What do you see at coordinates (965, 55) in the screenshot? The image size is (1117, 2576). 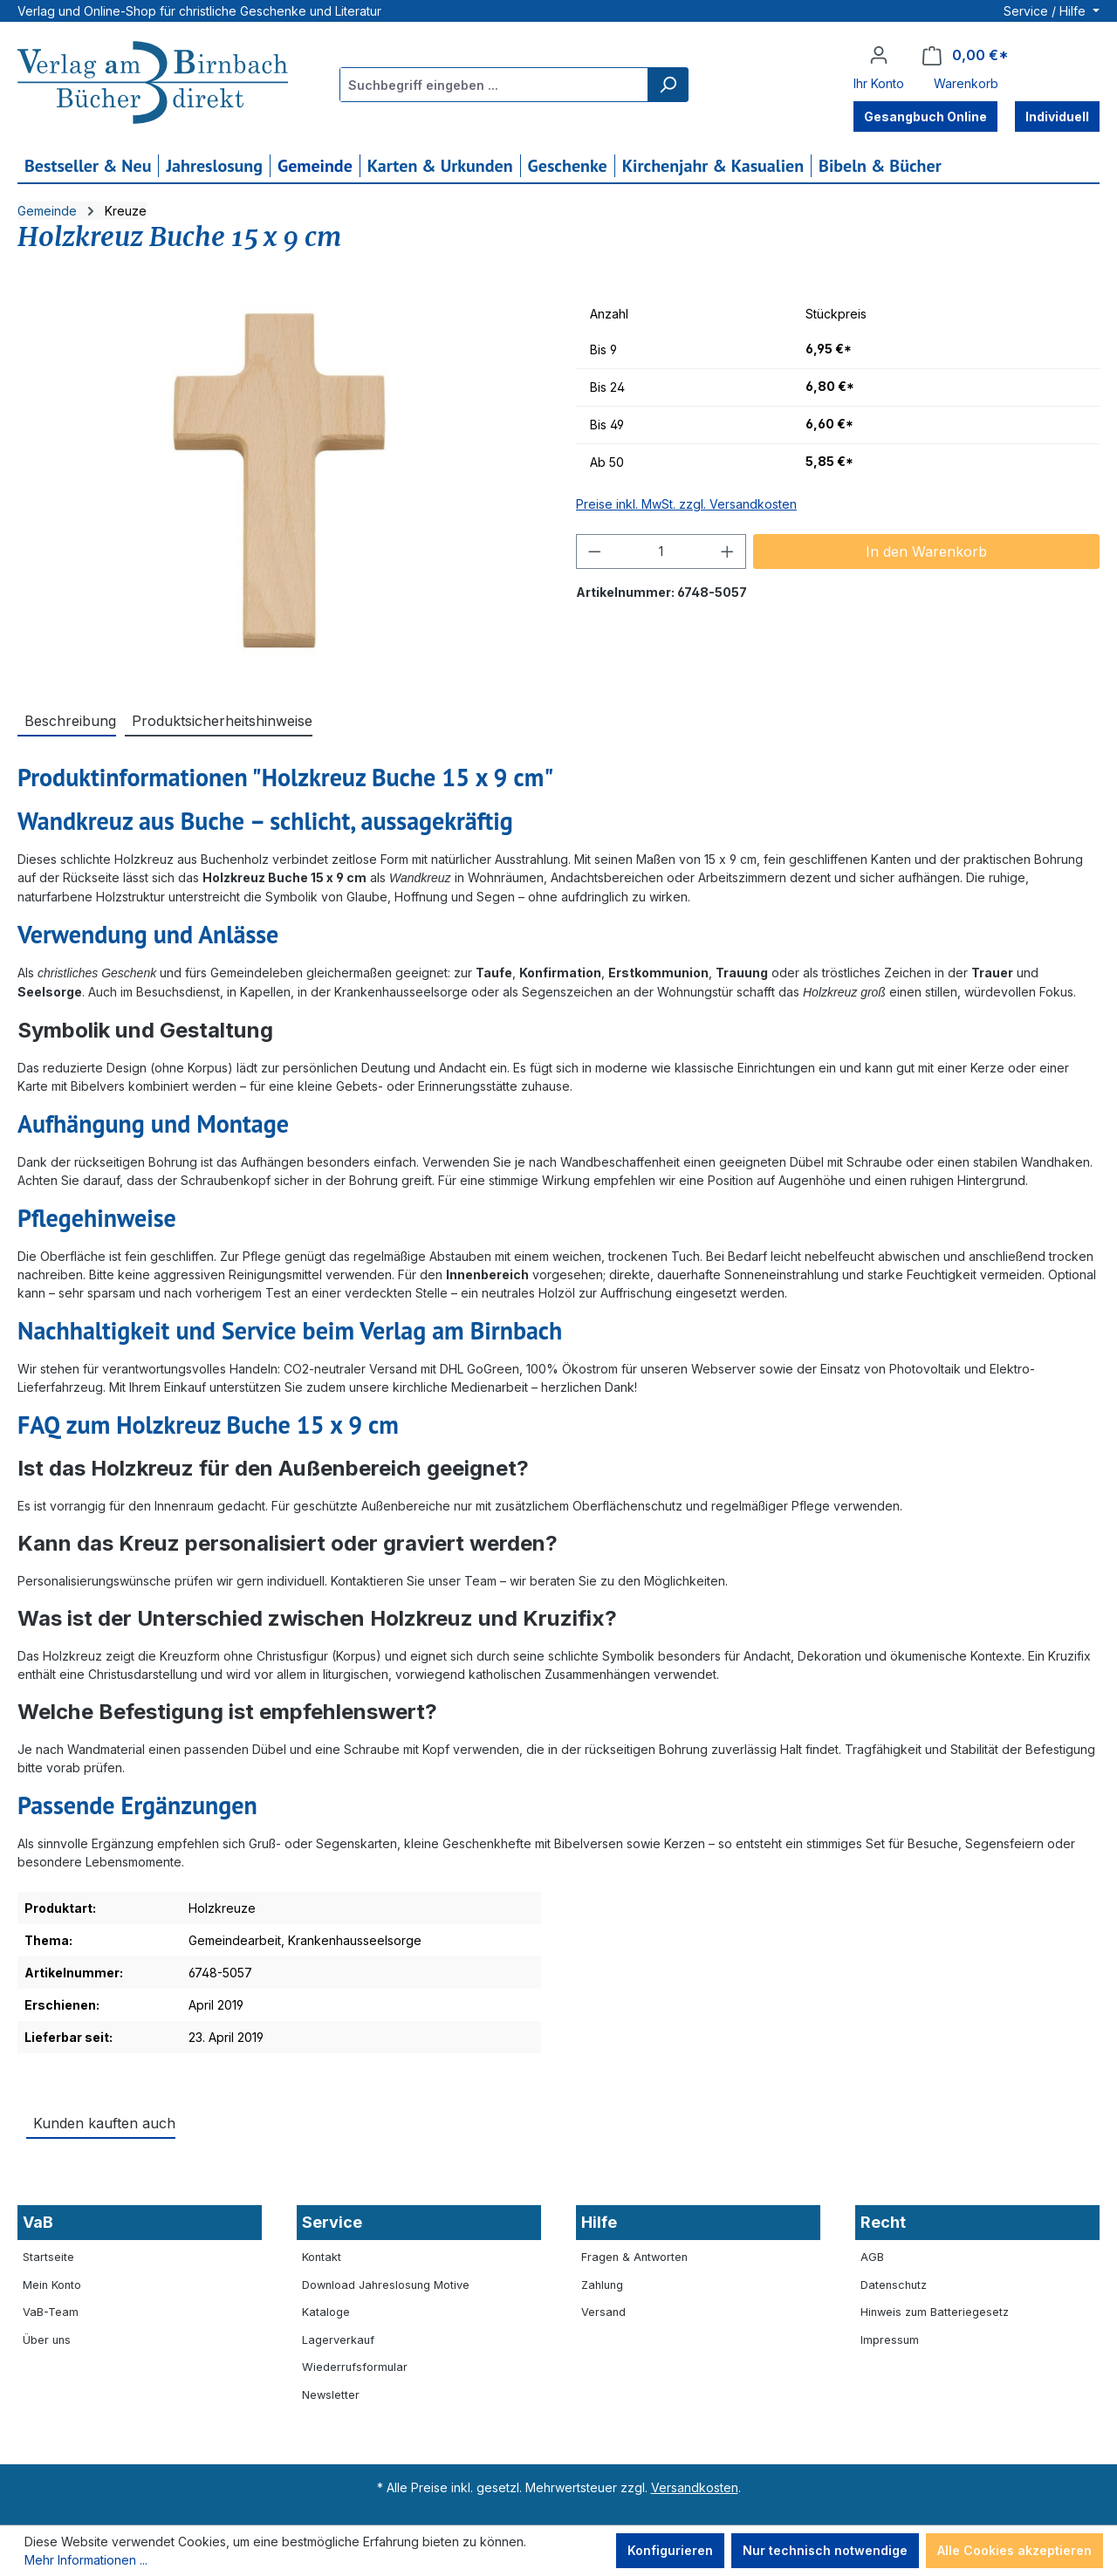 I see `[Warenkorb]` at bounding box center [965, 55].